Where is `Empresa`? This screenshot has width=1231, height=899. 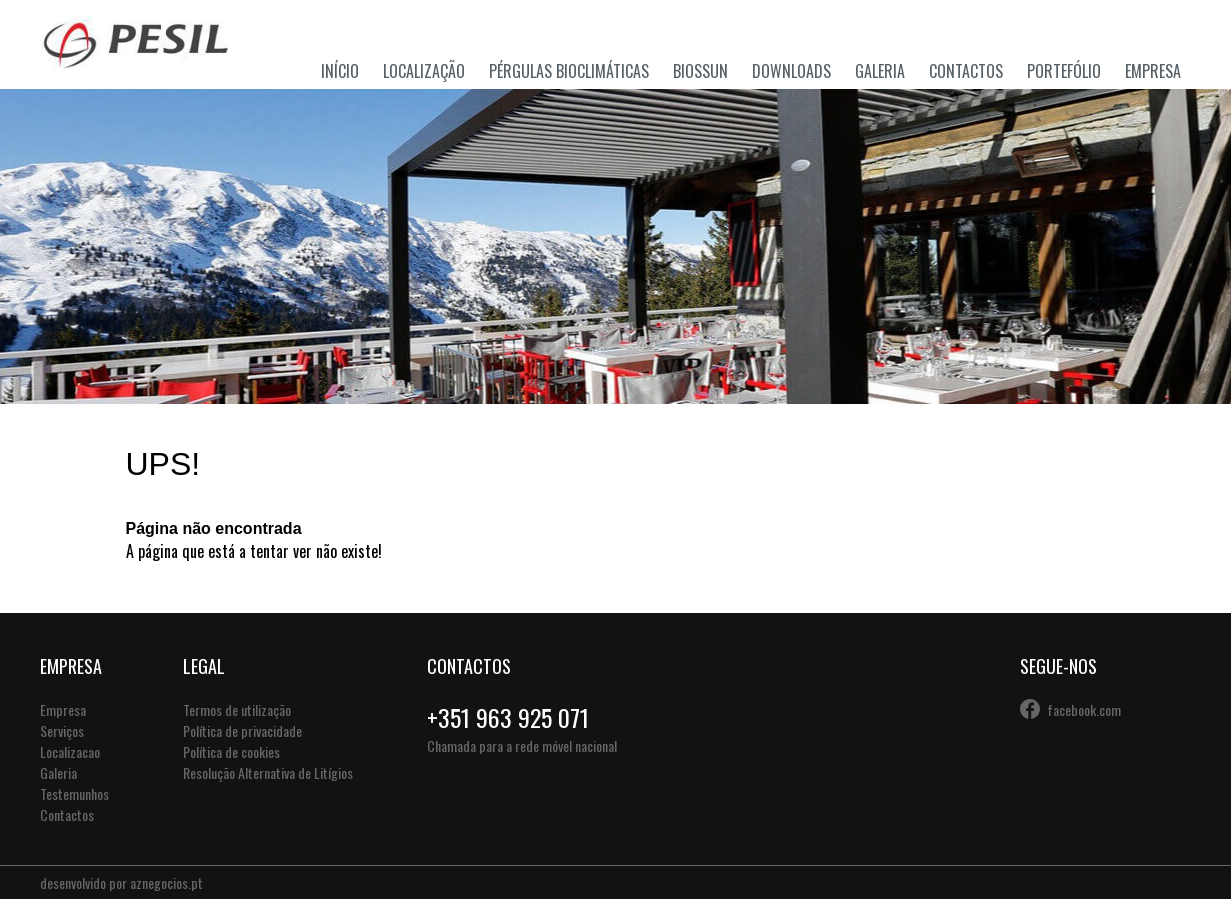 Empresa is located at coordinates (1153, 71).